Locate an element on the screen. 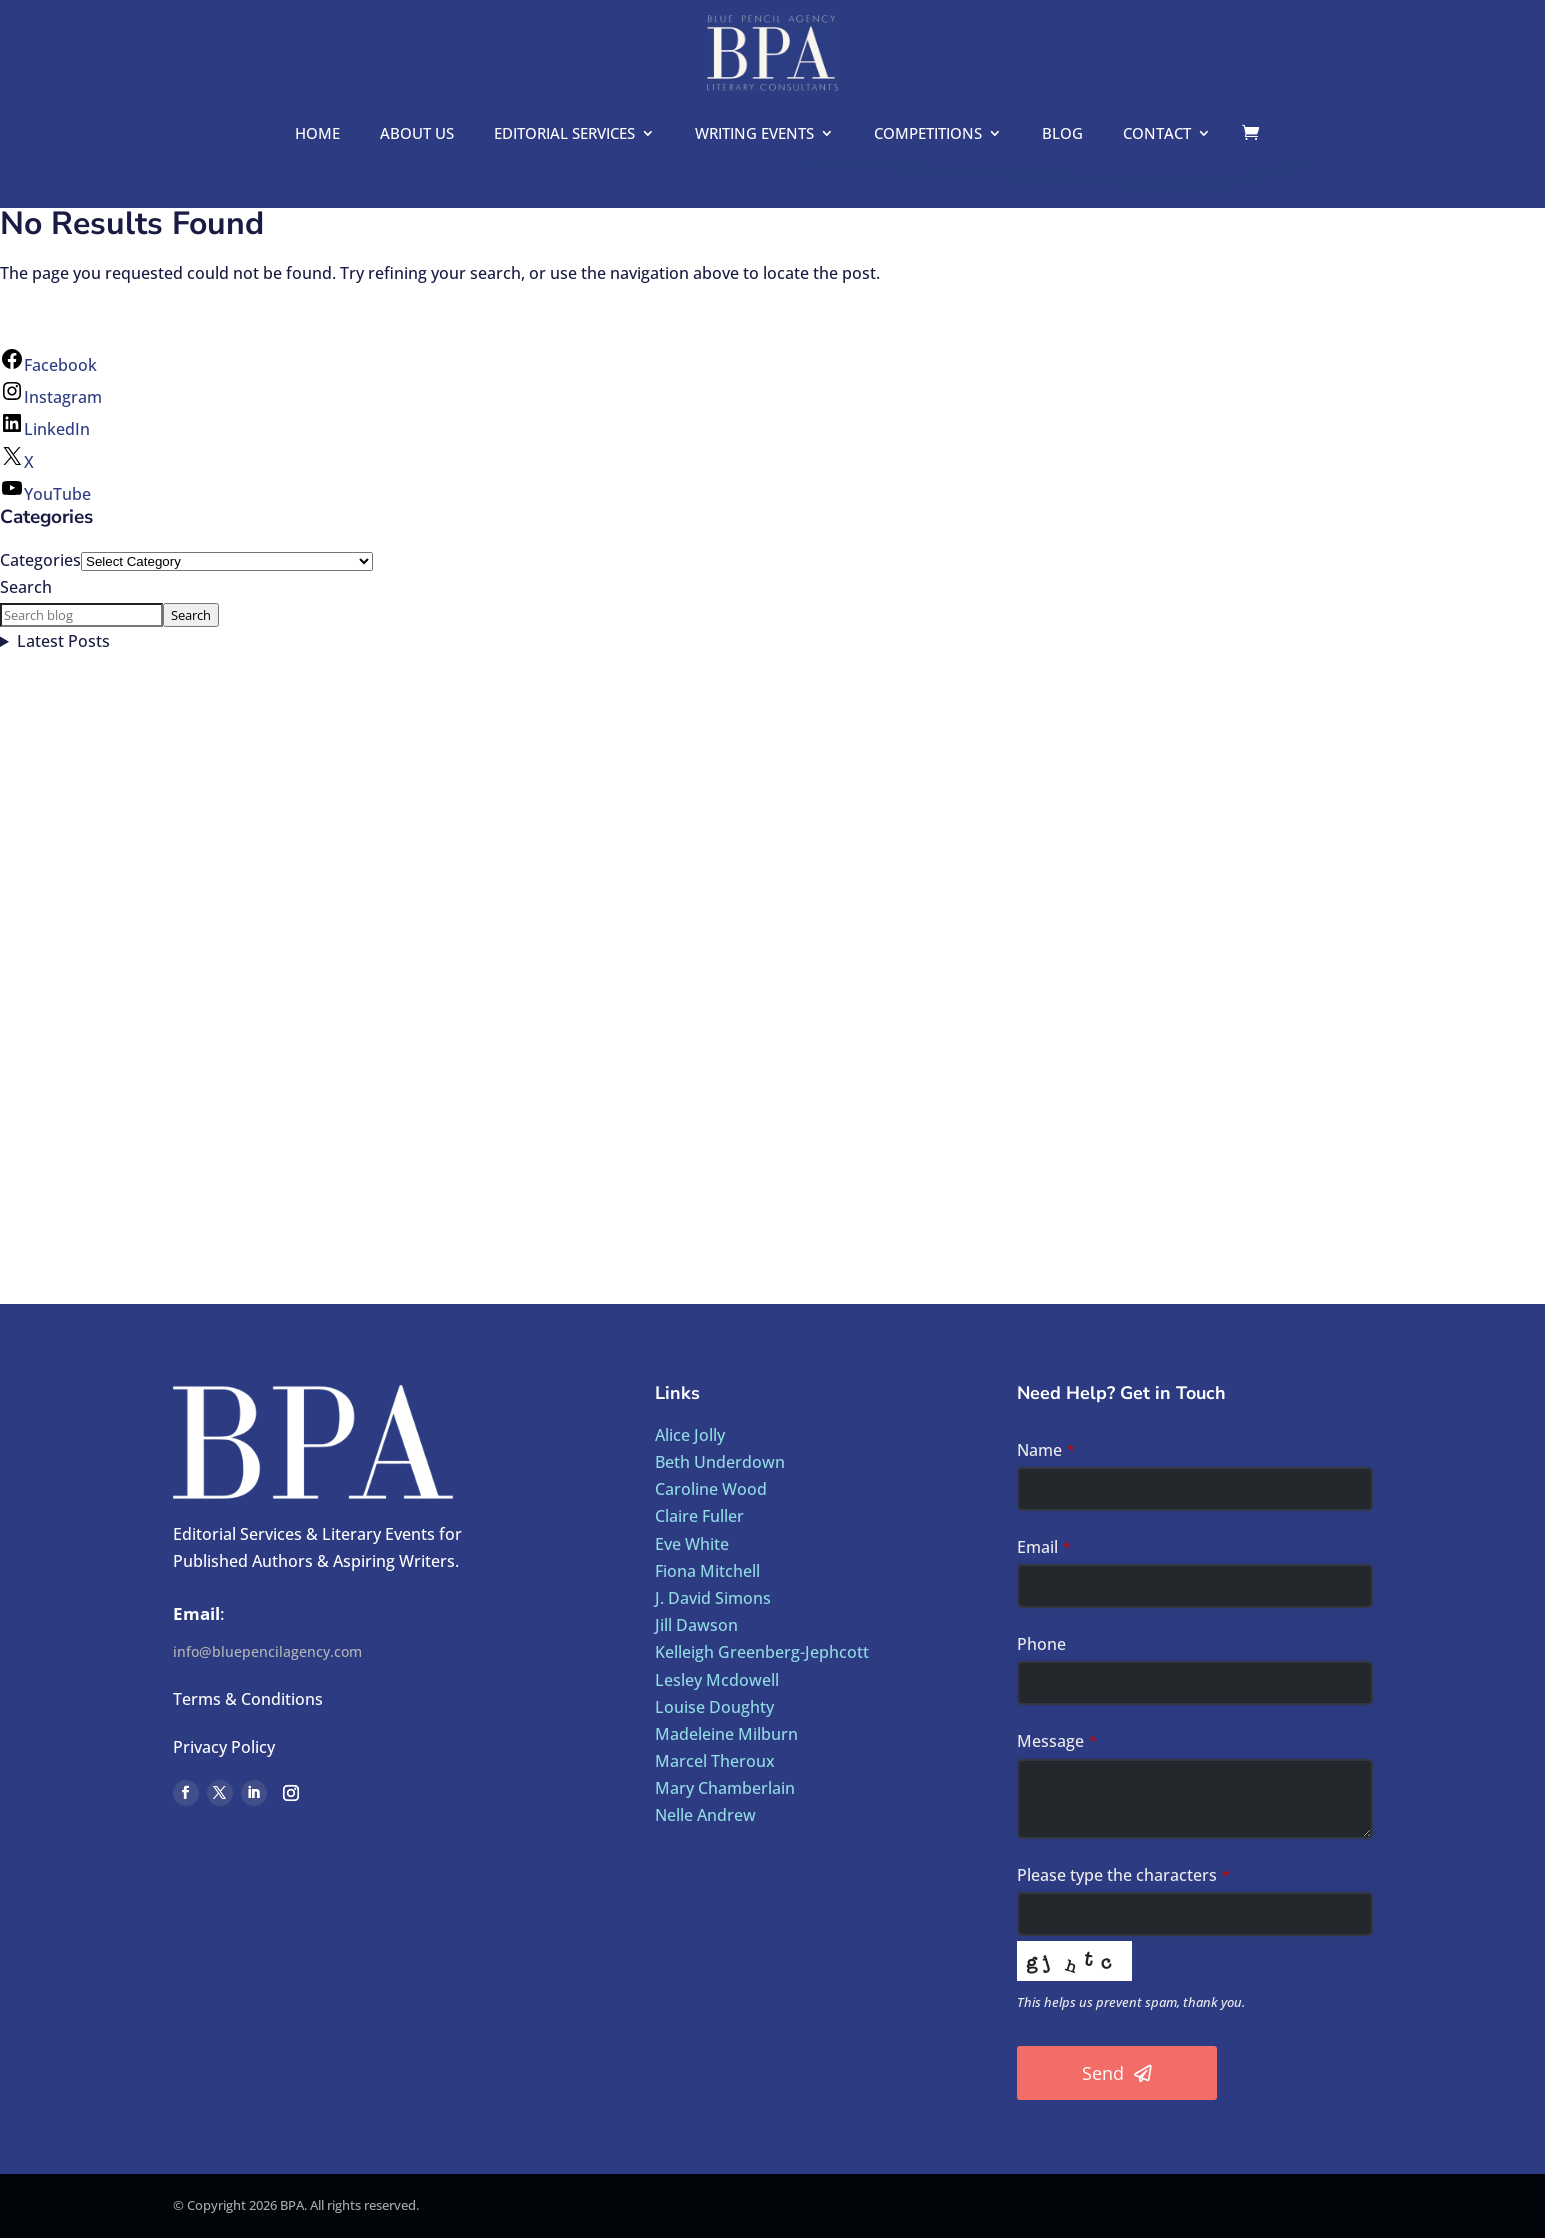 Image resolution: width=1545 pixels, height=2238 pixels. Name is located at coordinates (1046, 1450).